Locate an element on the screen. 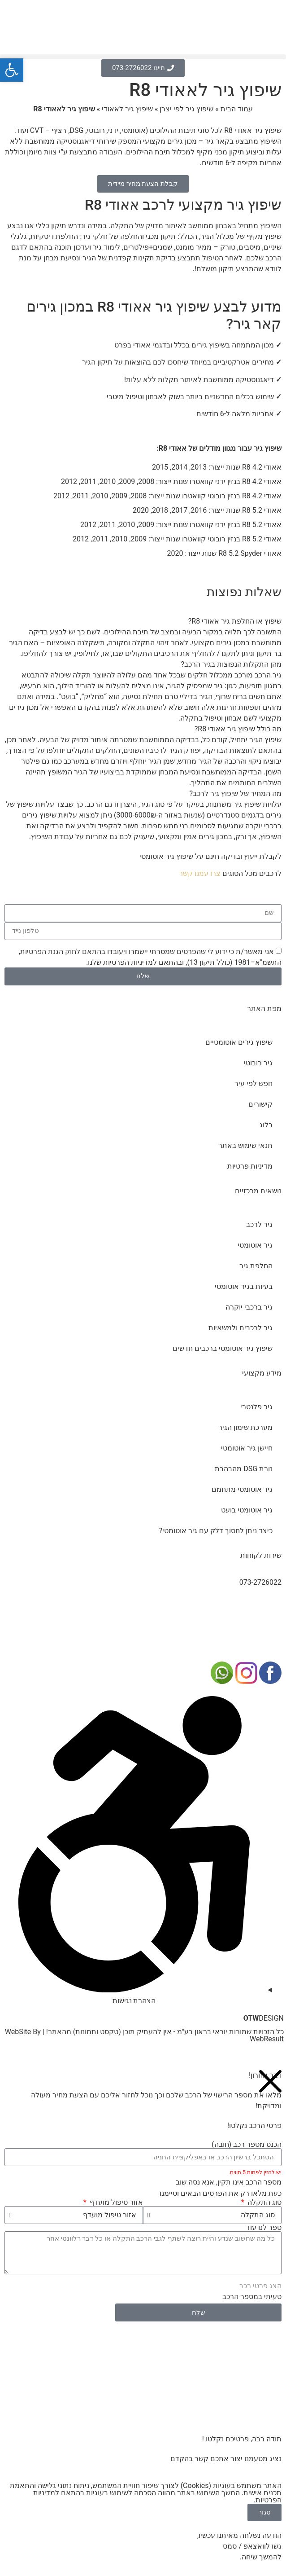 The height and width of the screenshot is (2576, 286). טעיתי במספר הרכב is located at coordinates (252, 2296).